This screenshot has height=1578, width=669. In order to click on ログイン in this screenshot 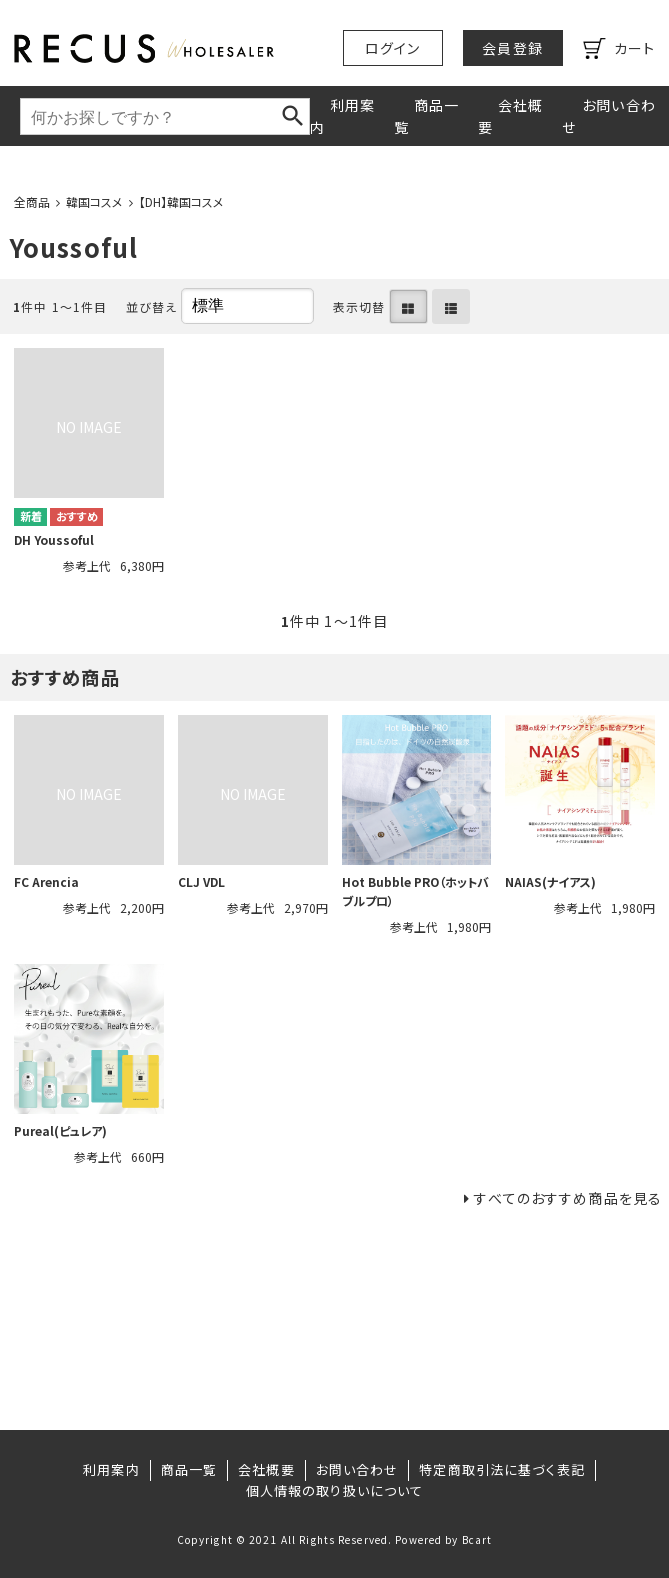, I will do `click(392, 48)`.